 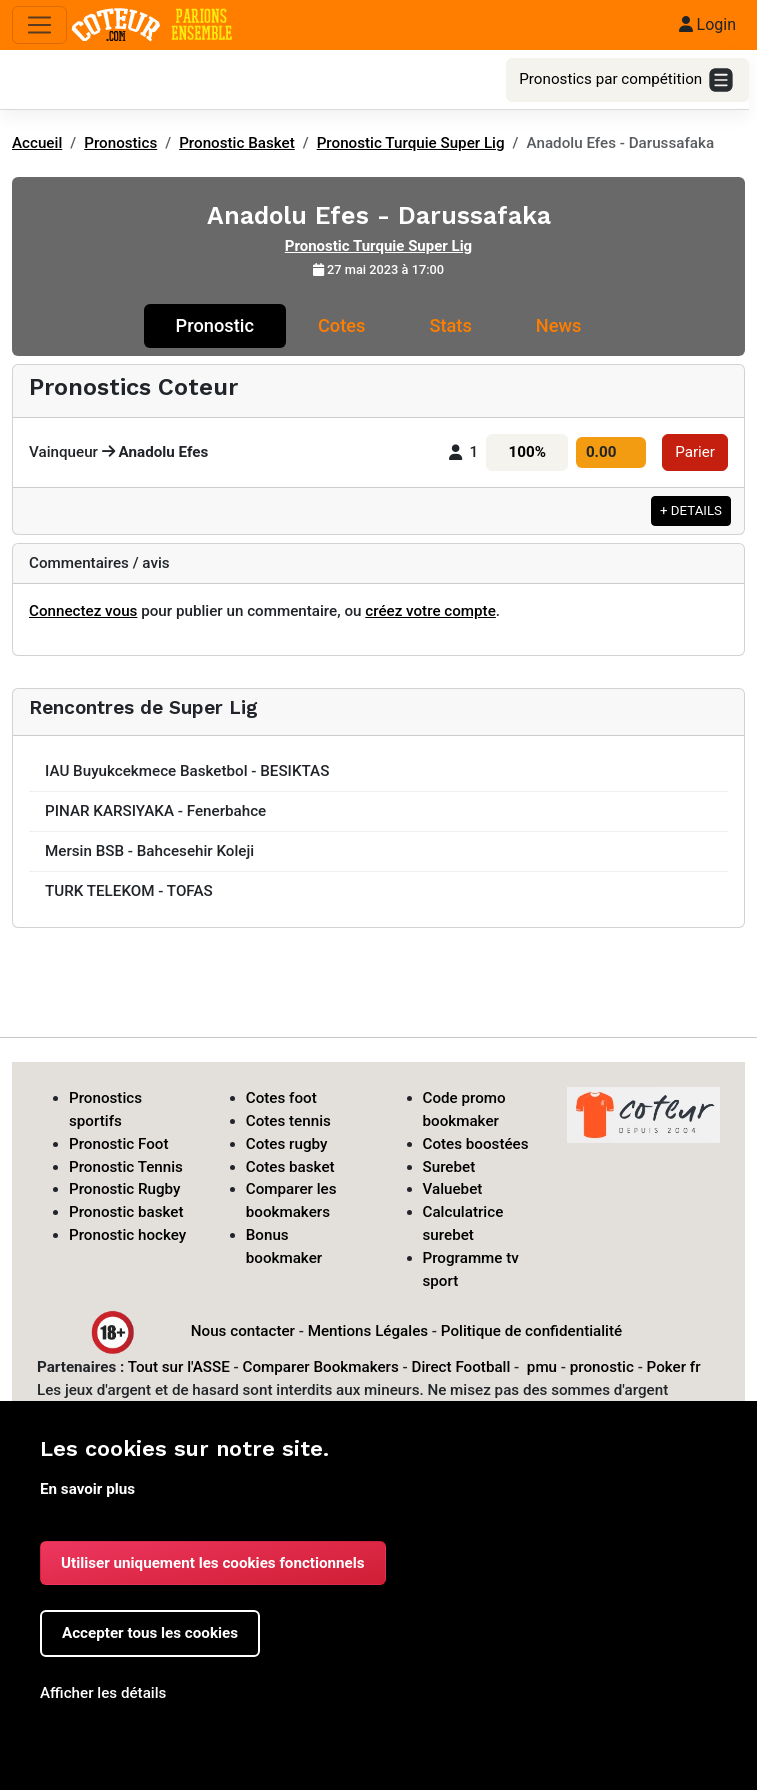 What do you see at coordinates (321, 1367) in the screenshot?
I see `Comparer Bookmakers` at bounding box center [321, 1367].